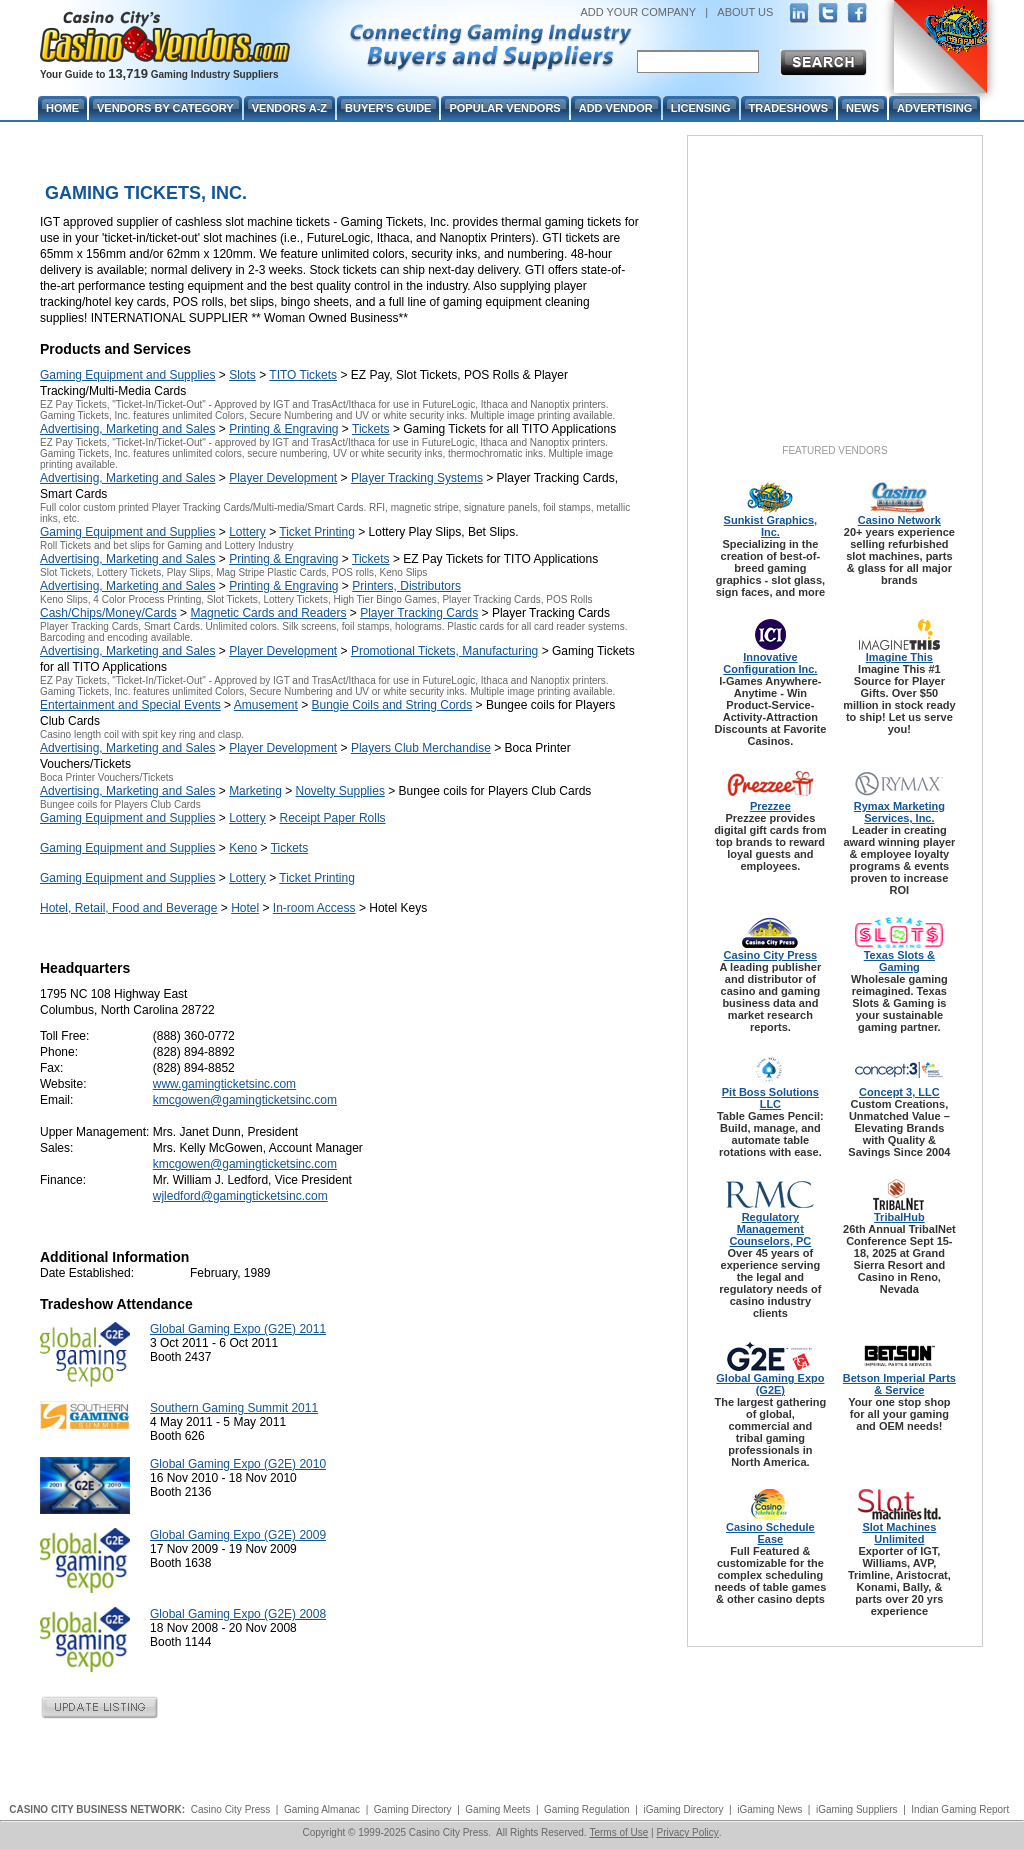  Describe the element at coordinates (108, 613) in the screenshot. I see `Cash/Chips/Money/Cards` at that location.